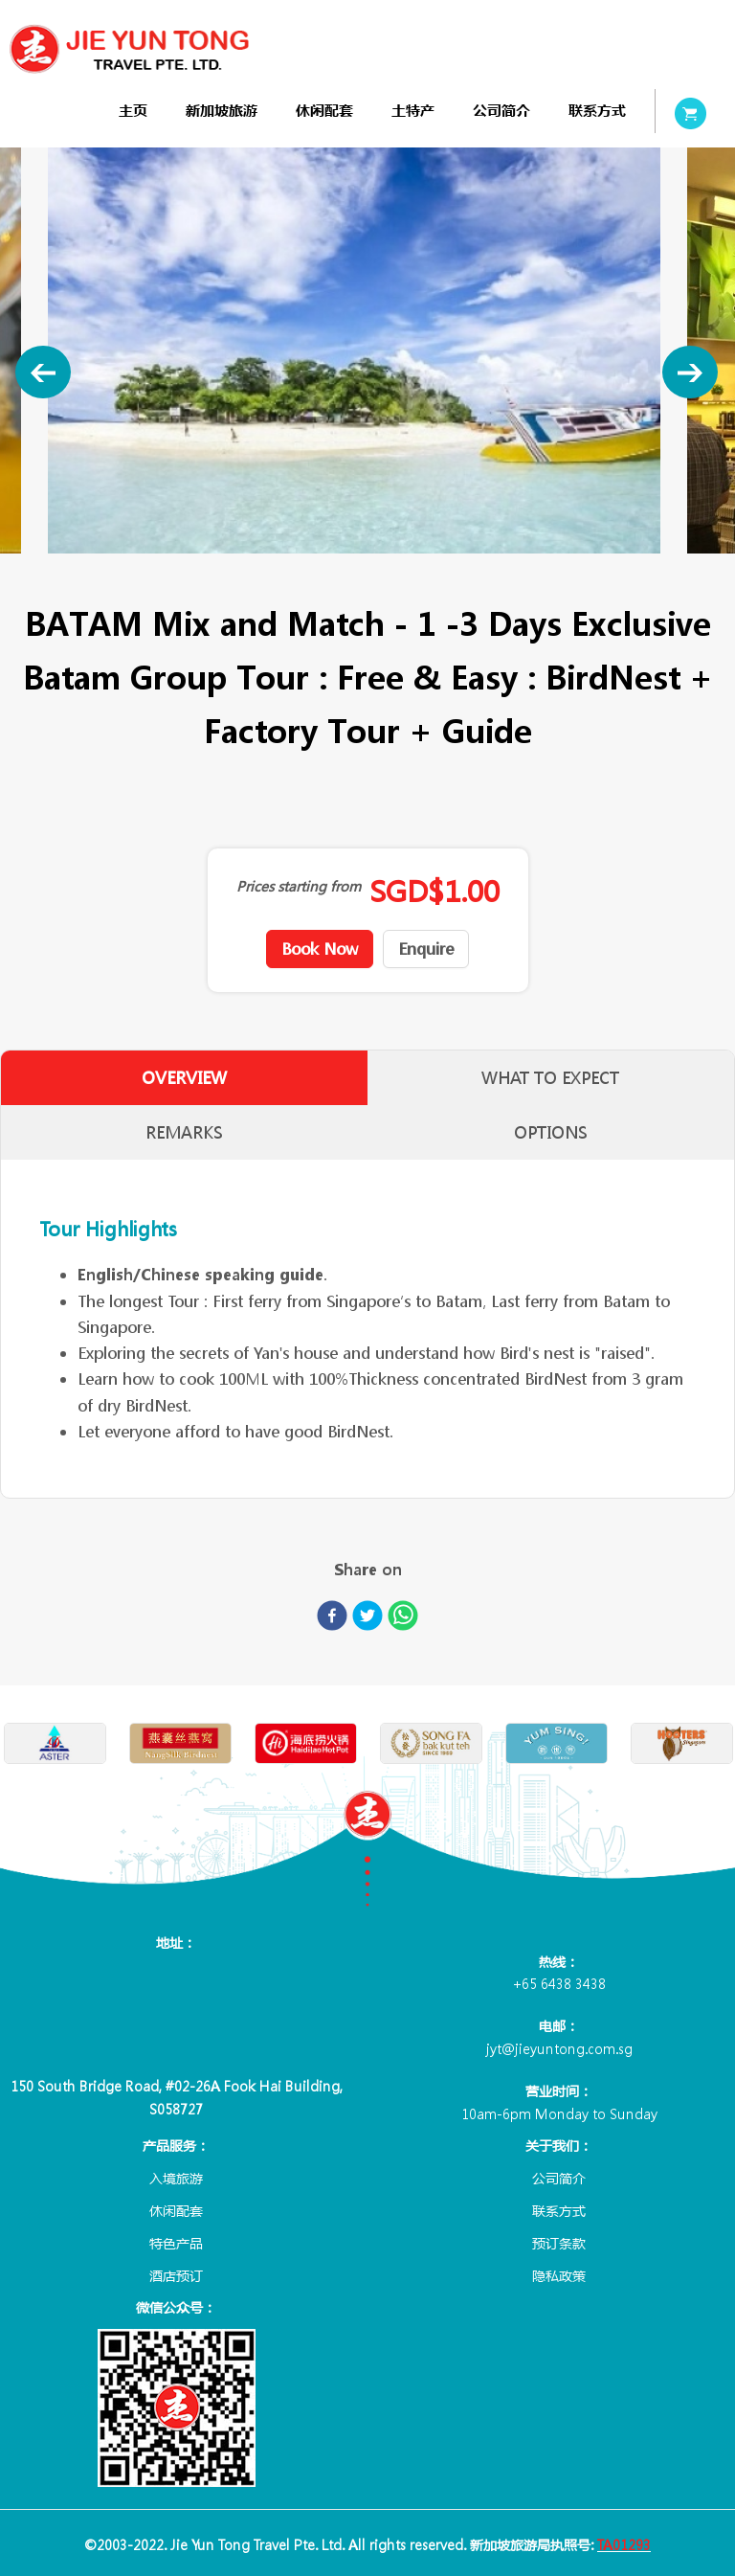 The height and width of the screenshot is (2576, 735). I want to click on OPTIONS [tab], so click(551, 1132).